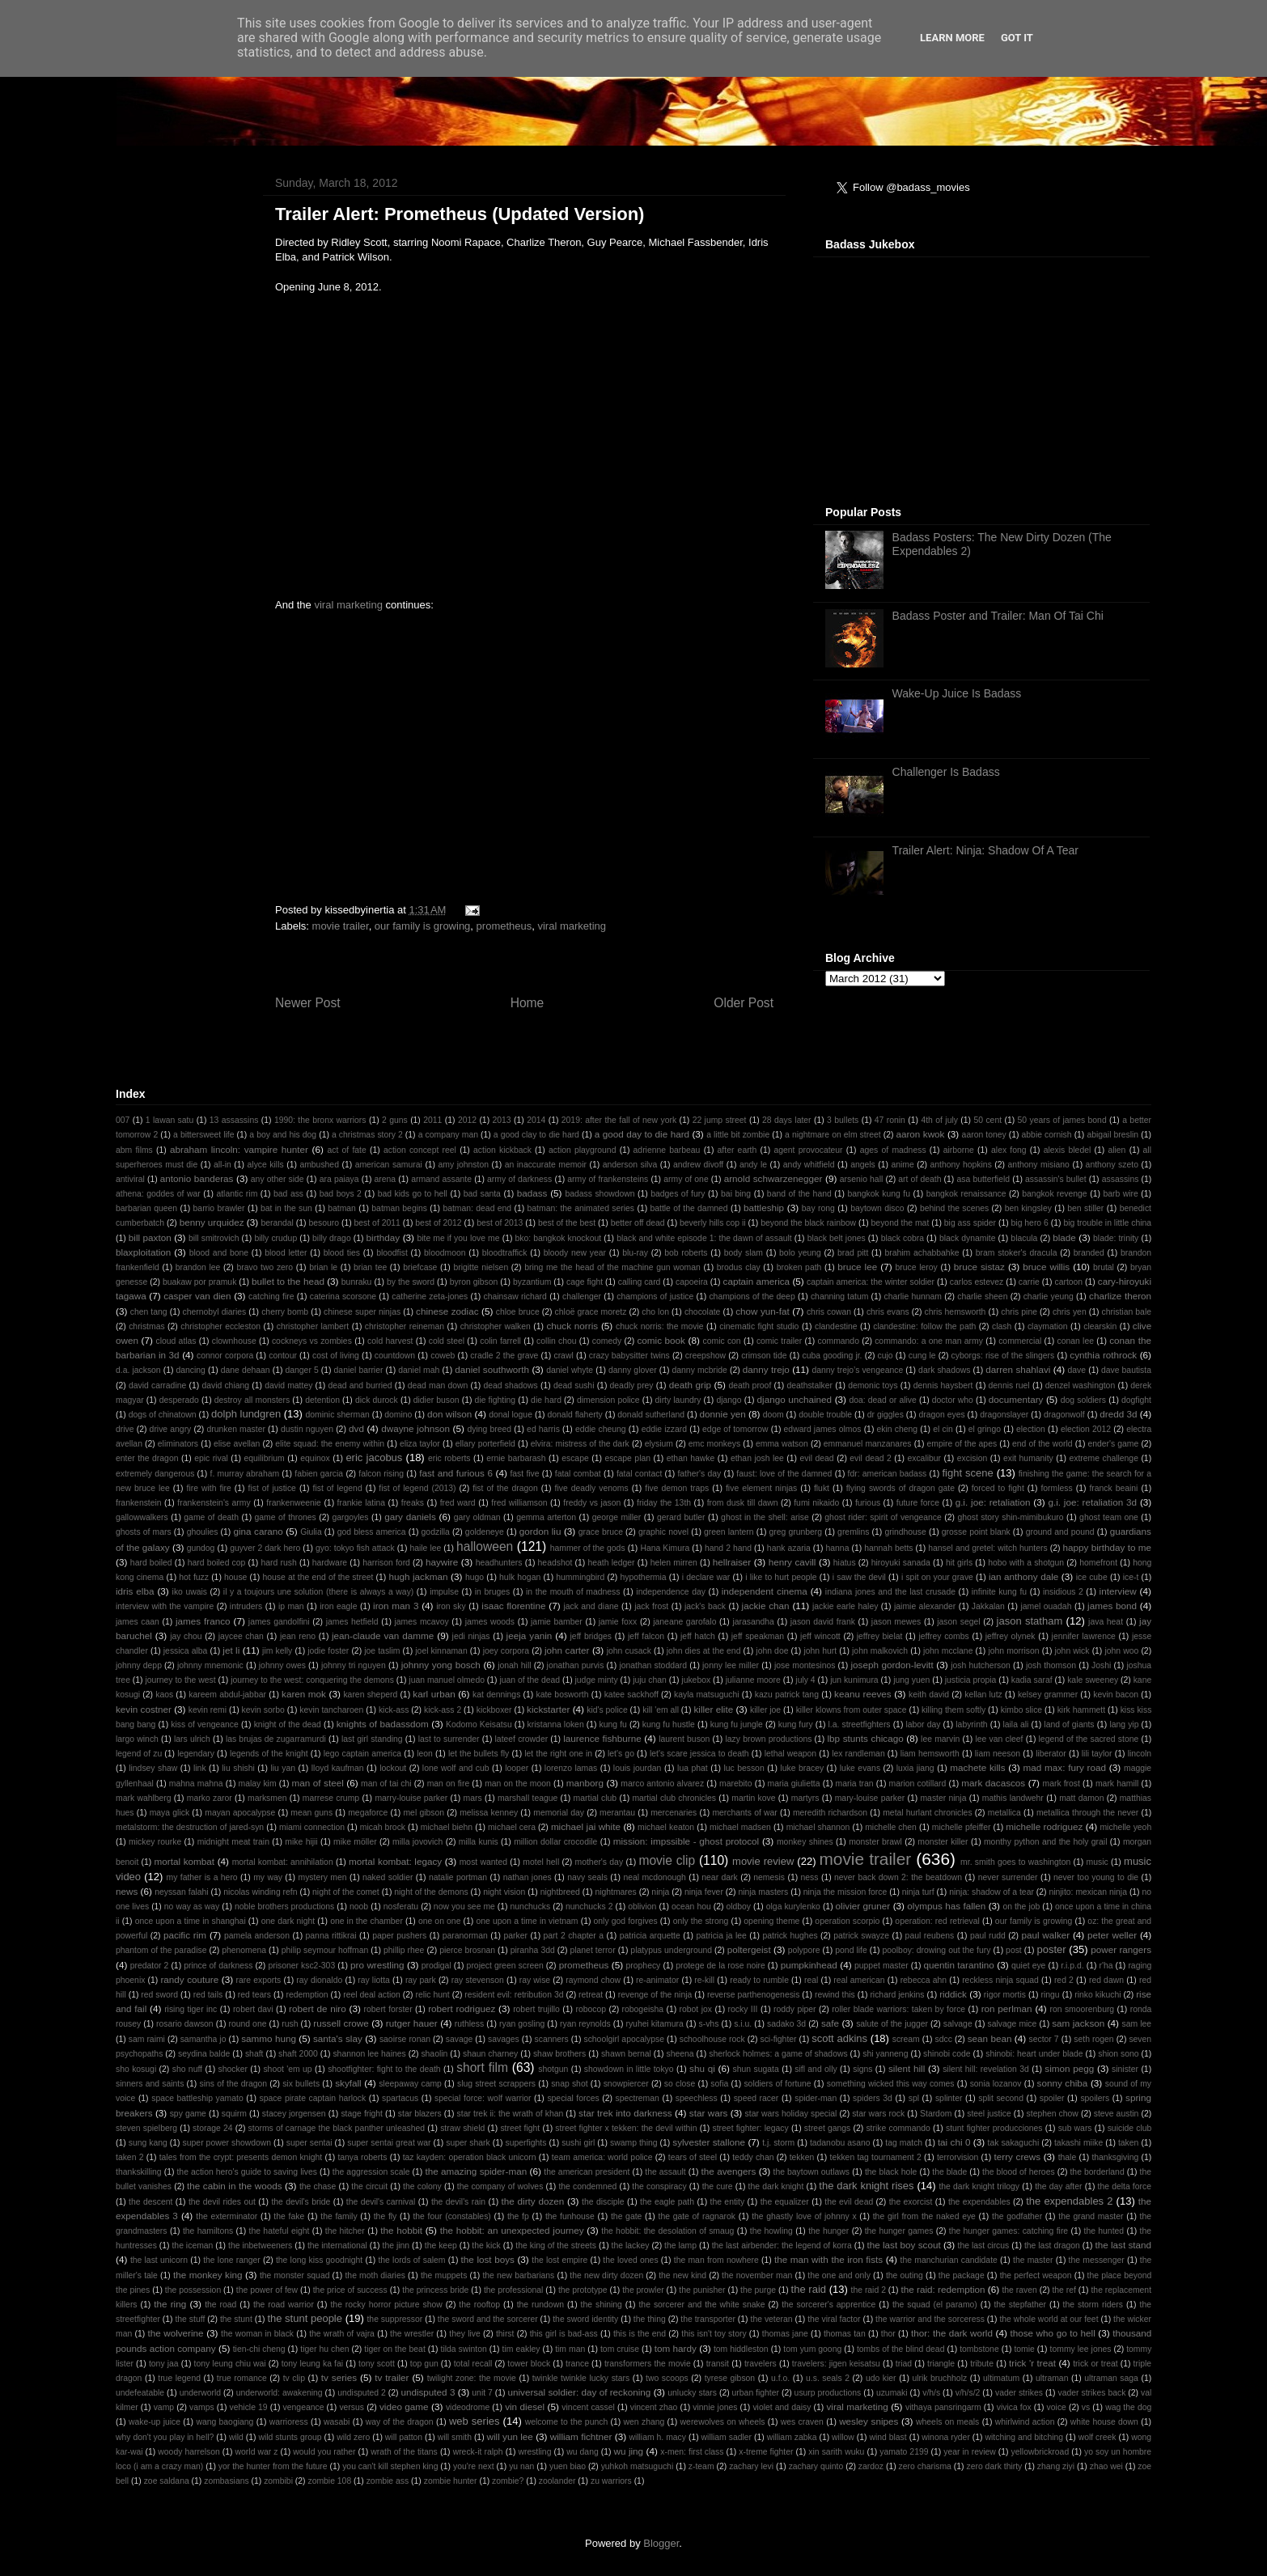  What do you see at coordinates (637, 2466) in the screenshot?
I see `yuhkoh matsuguchi` at bounding box center [637, 2466].